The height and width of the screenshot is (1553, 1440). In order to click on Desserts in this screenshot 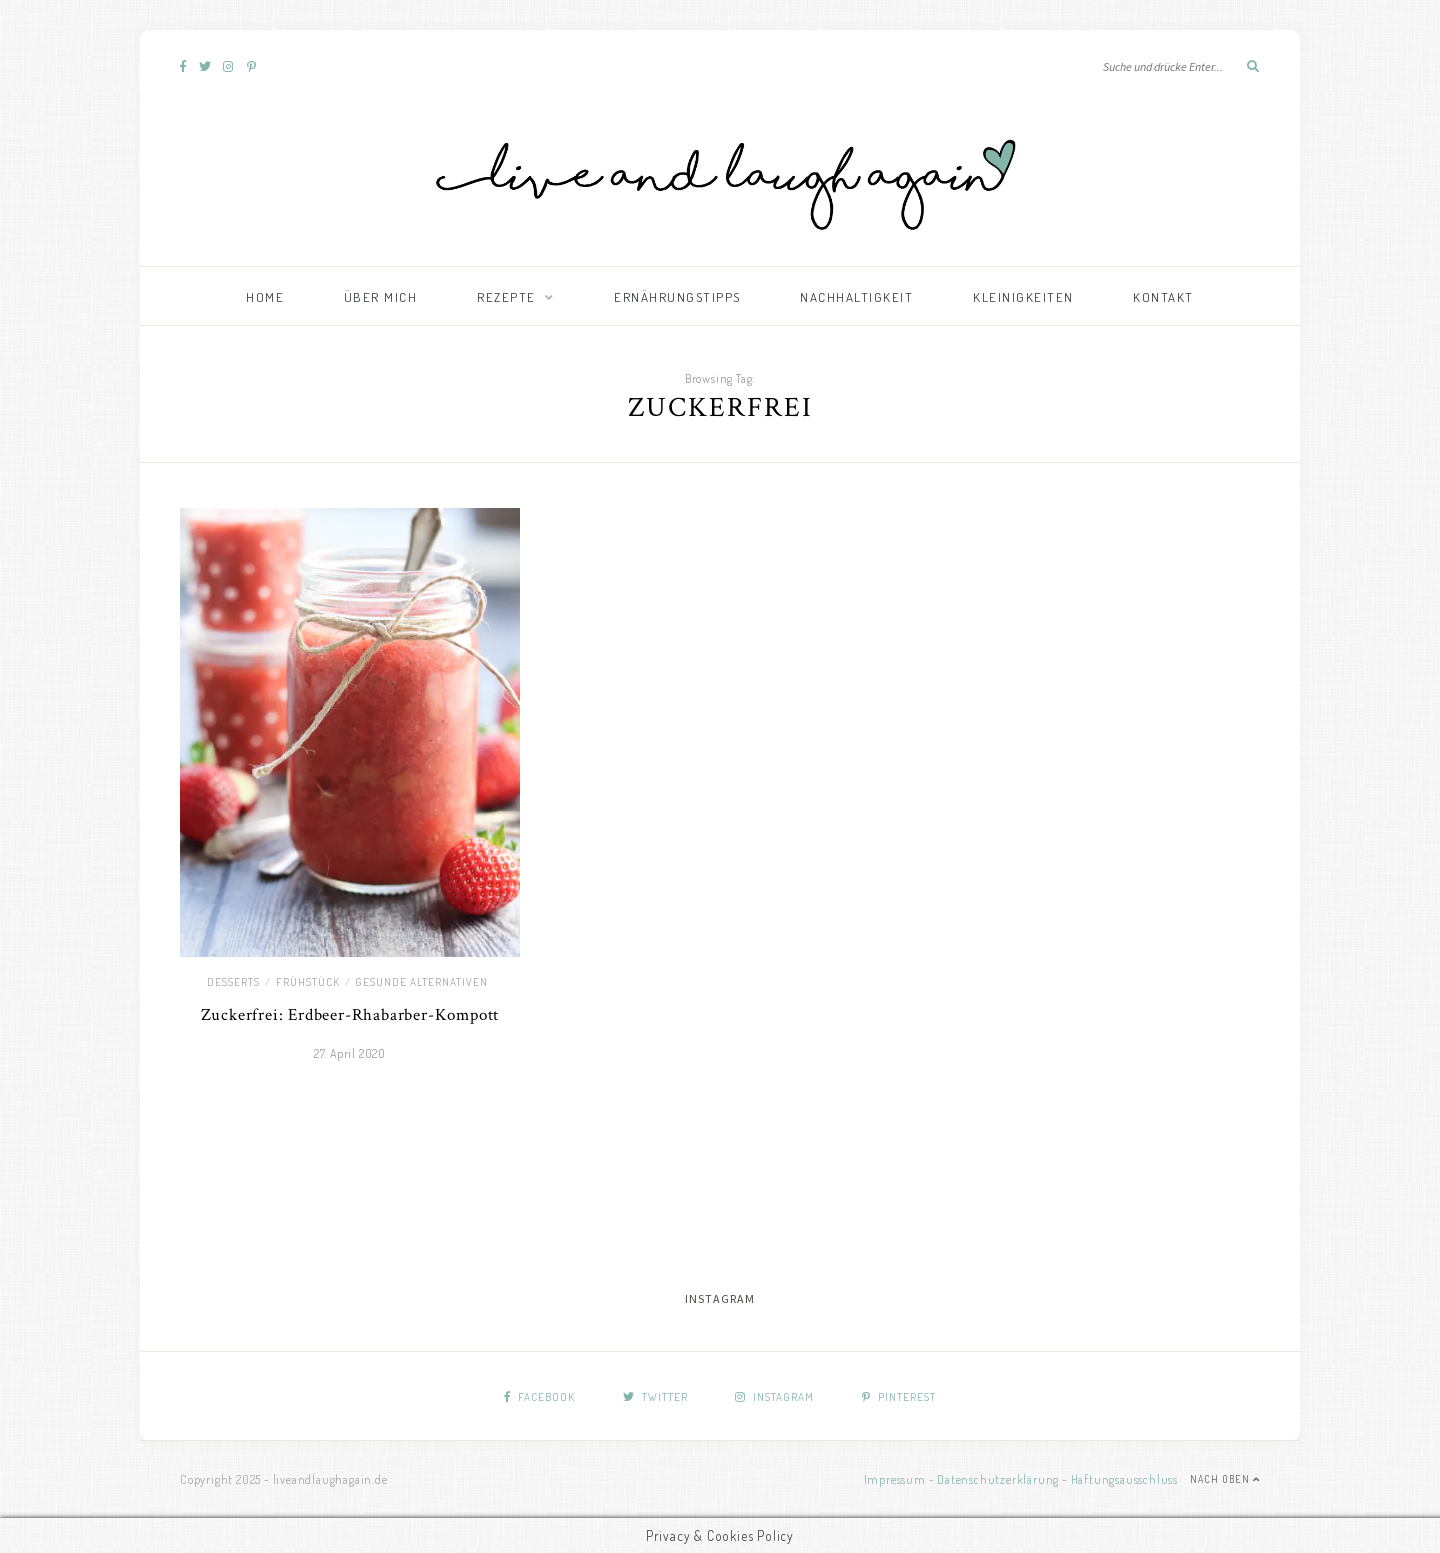, I will do `click(233, 982)`.